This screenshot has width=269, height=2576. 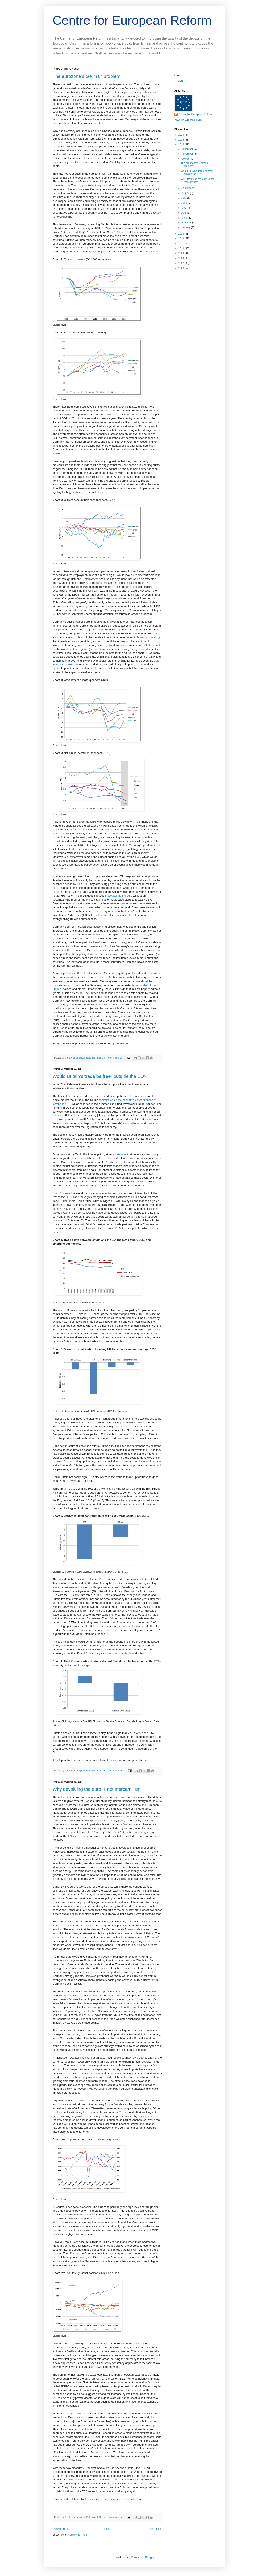 What do you see at coordinates (181, 253) in the screenshot?
I see `2009` at bounding box center [181, 253].